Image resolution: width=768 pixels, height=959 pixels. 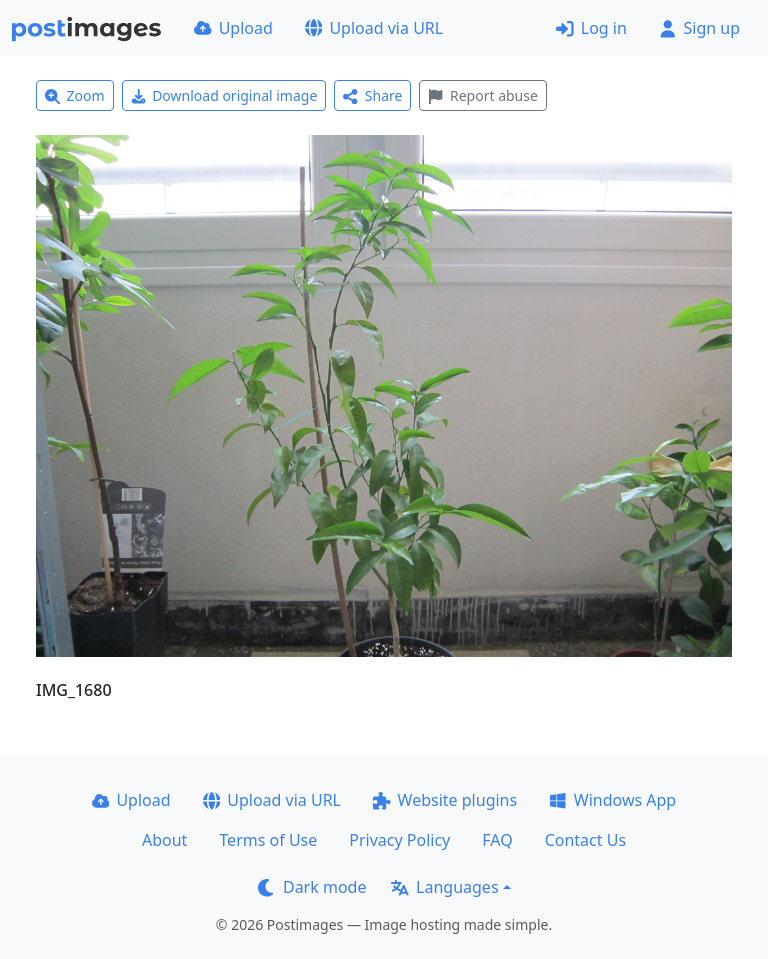 What do you see at coordinates (585, 840) in the screenshot?
I see `Contact Us` at bounding box center [585, 840].